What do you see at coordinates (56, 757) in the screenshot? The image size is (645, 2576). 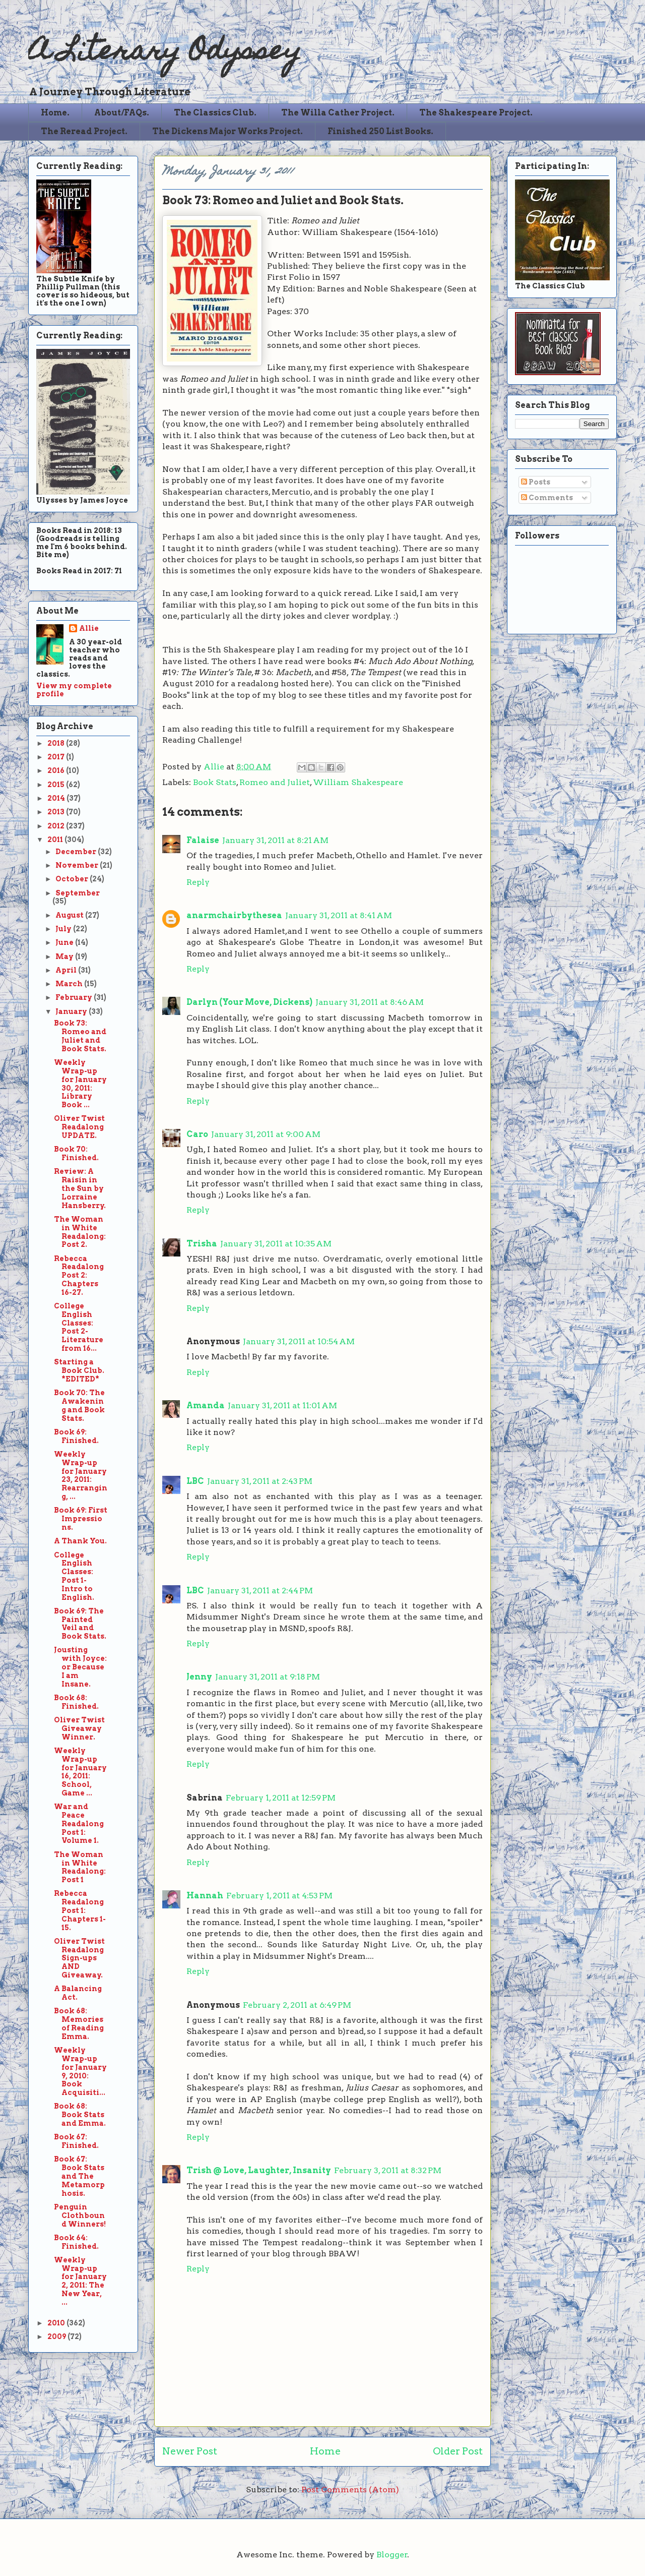 I see `2017` at bounding box center [56, 757].